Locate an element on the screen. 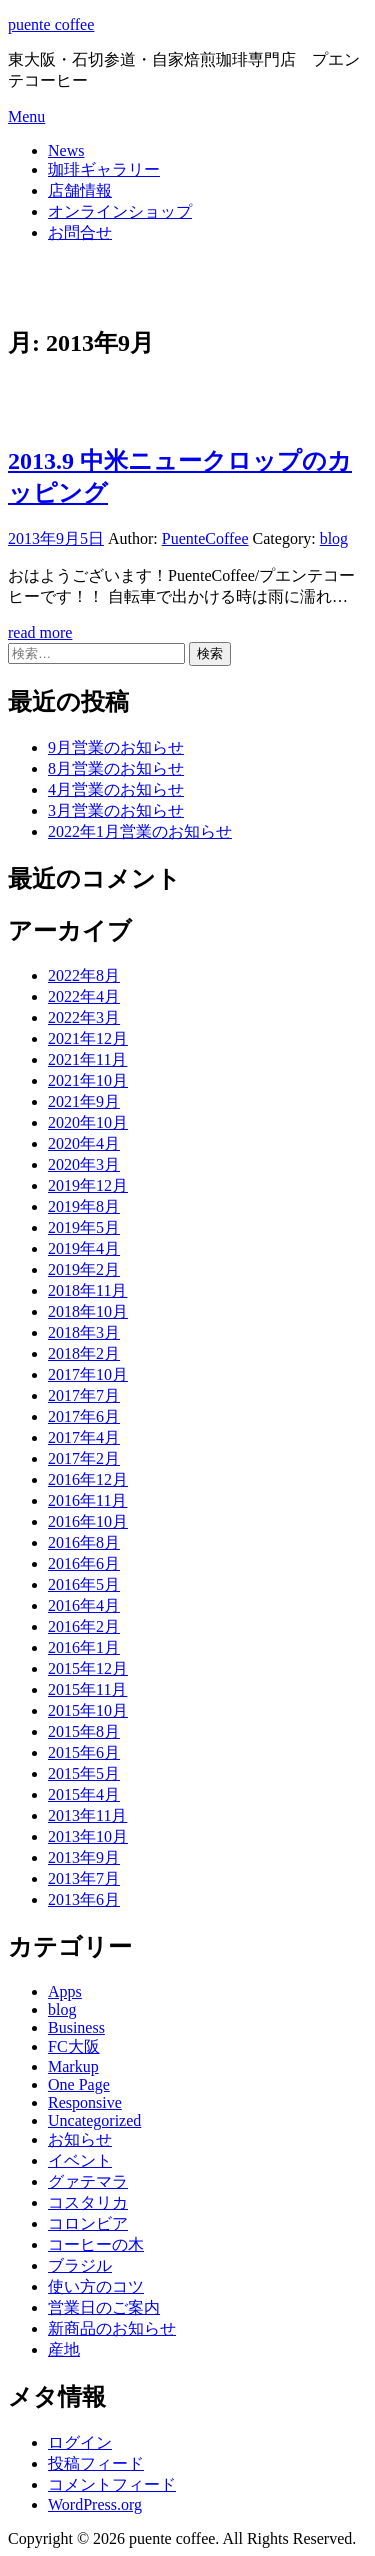 This screenshot has height=2556, width=375. FC大阪 is located at coordinates (74, 2046).